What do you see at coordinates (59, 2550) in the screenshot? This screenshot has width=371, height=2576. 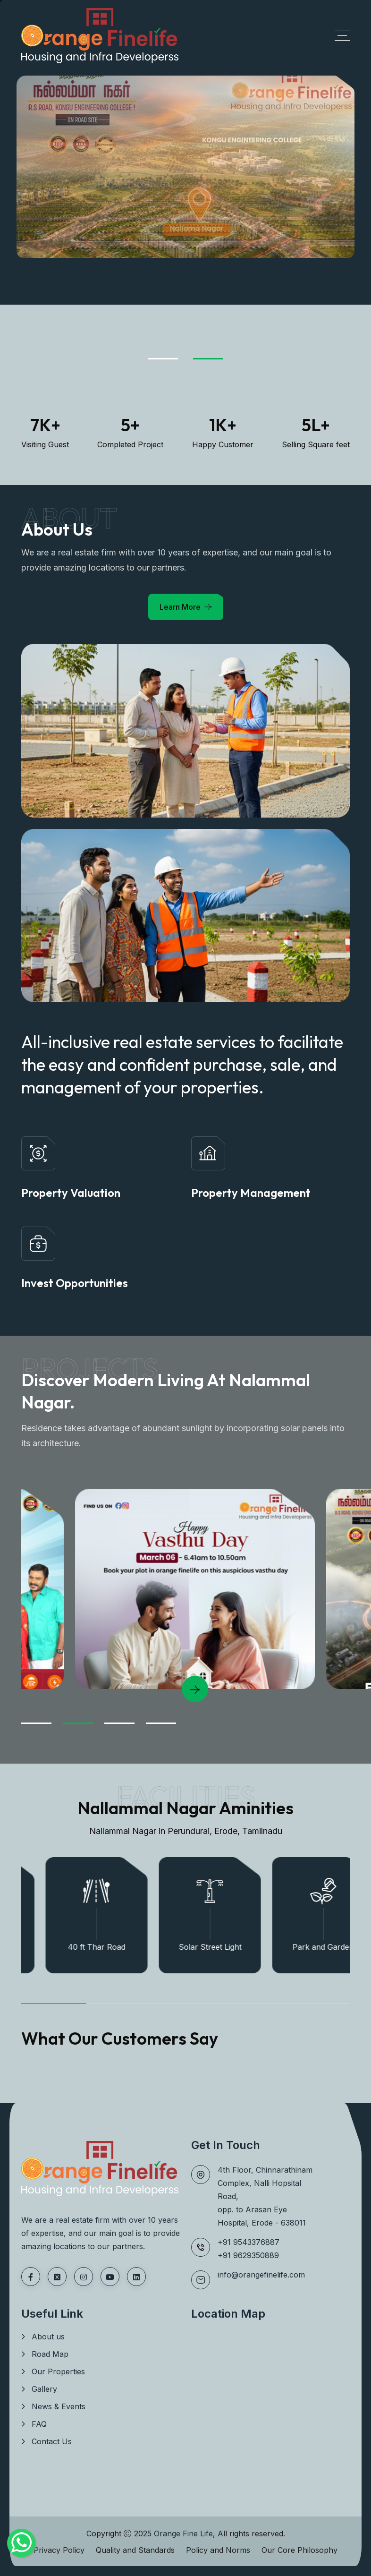 I see `Privacy Policy` at bounding box center [59, 2550].